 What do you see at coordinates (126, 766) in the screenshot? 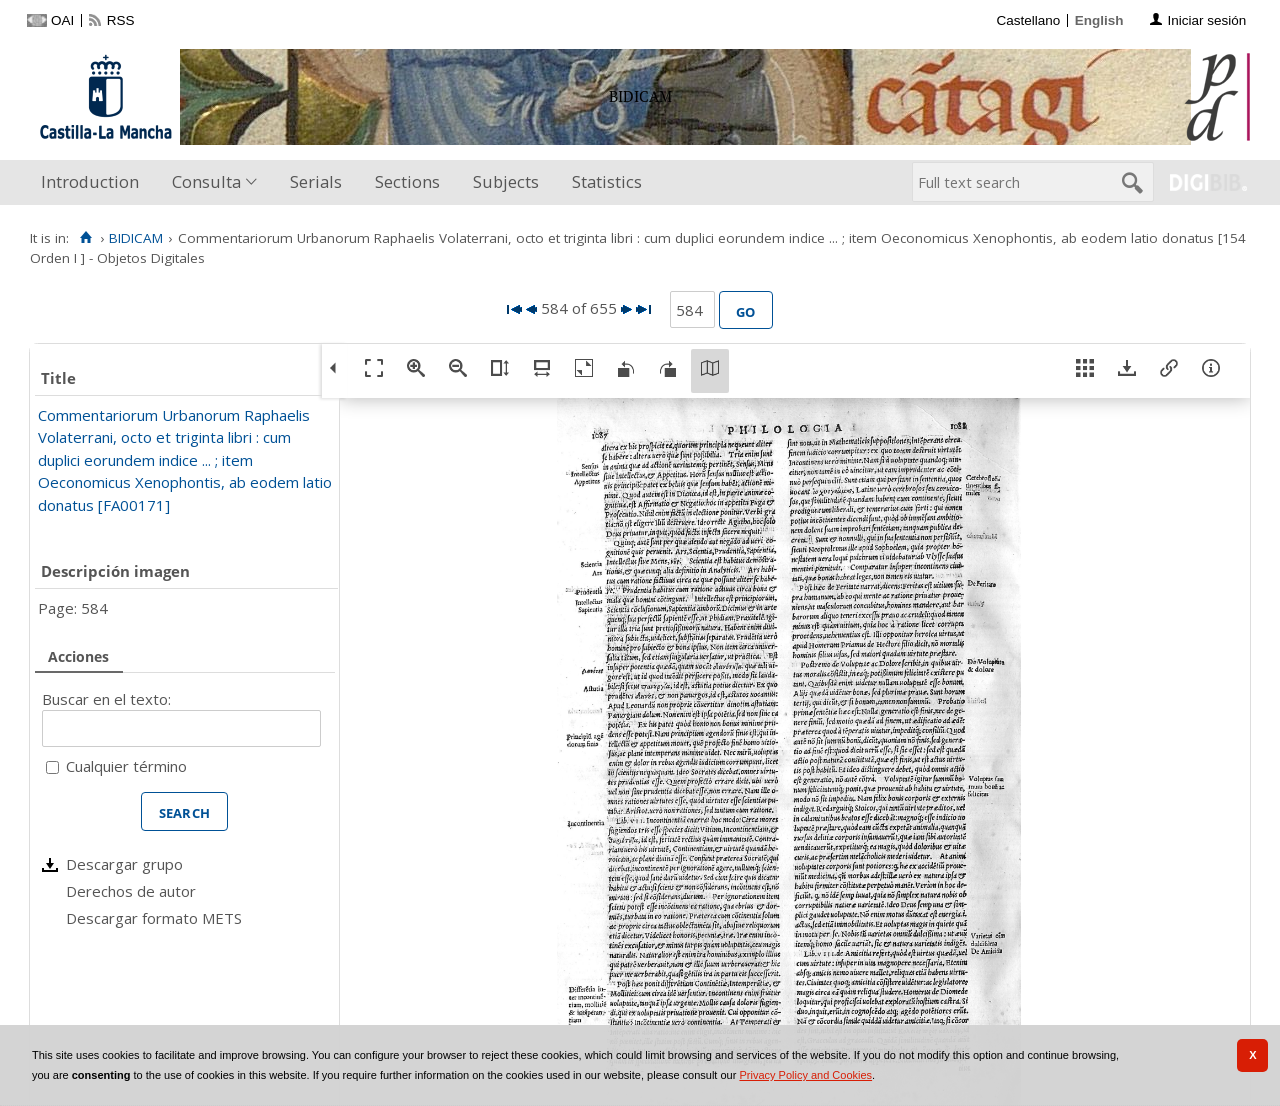
I see `Cualquier término` at bounding box center [126, 766].